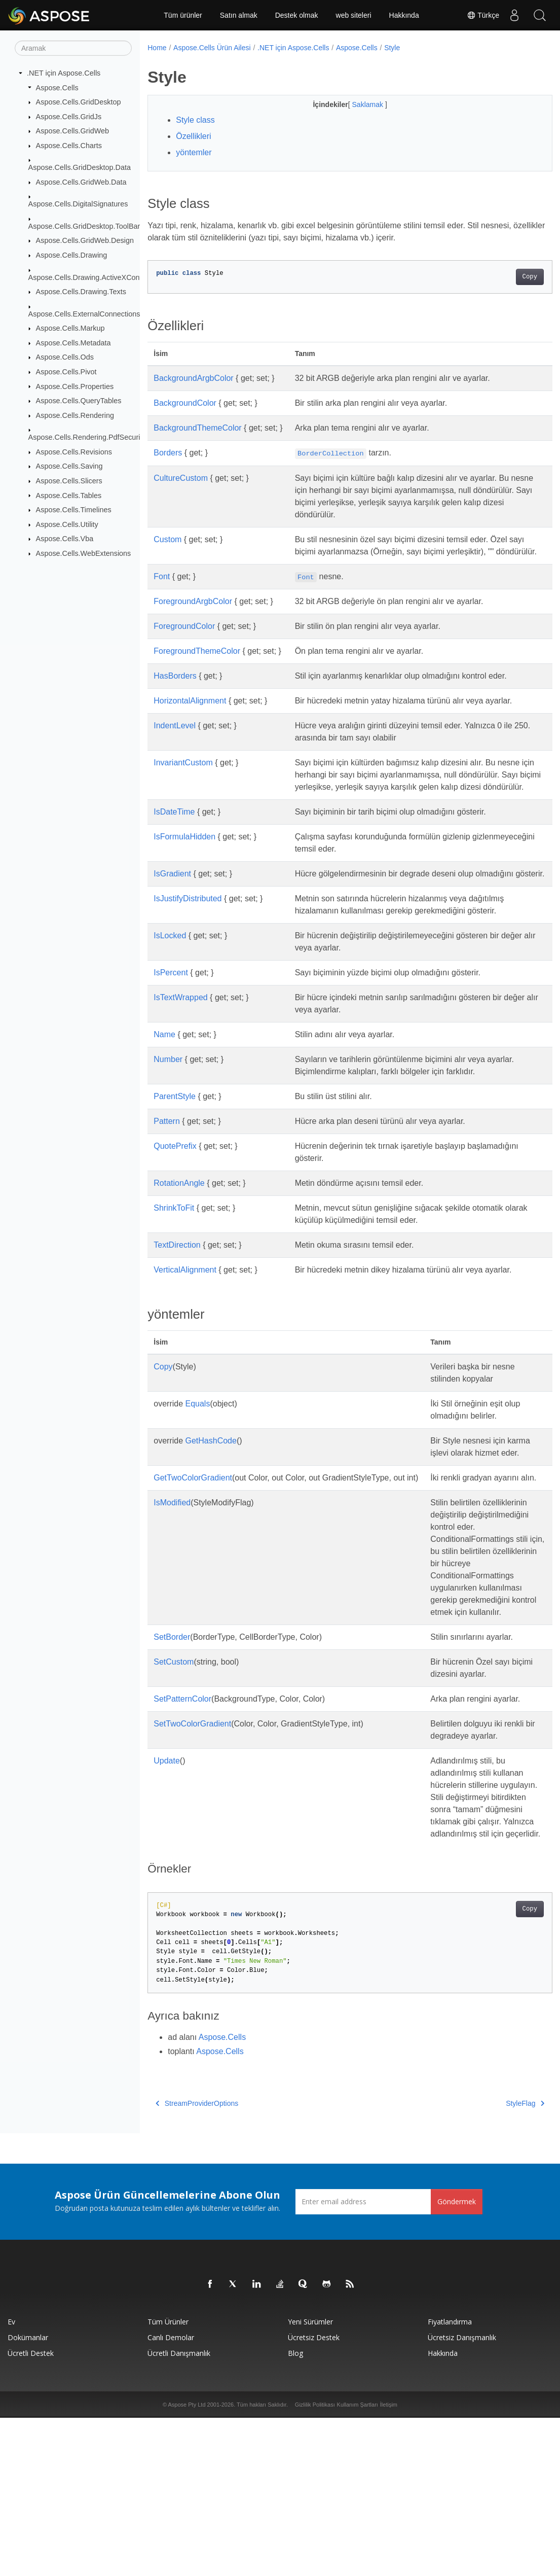 The width and height of the screenshot is (560, 2576). I want to click on Aspose.Cells.Slicers, so click(69, 481).